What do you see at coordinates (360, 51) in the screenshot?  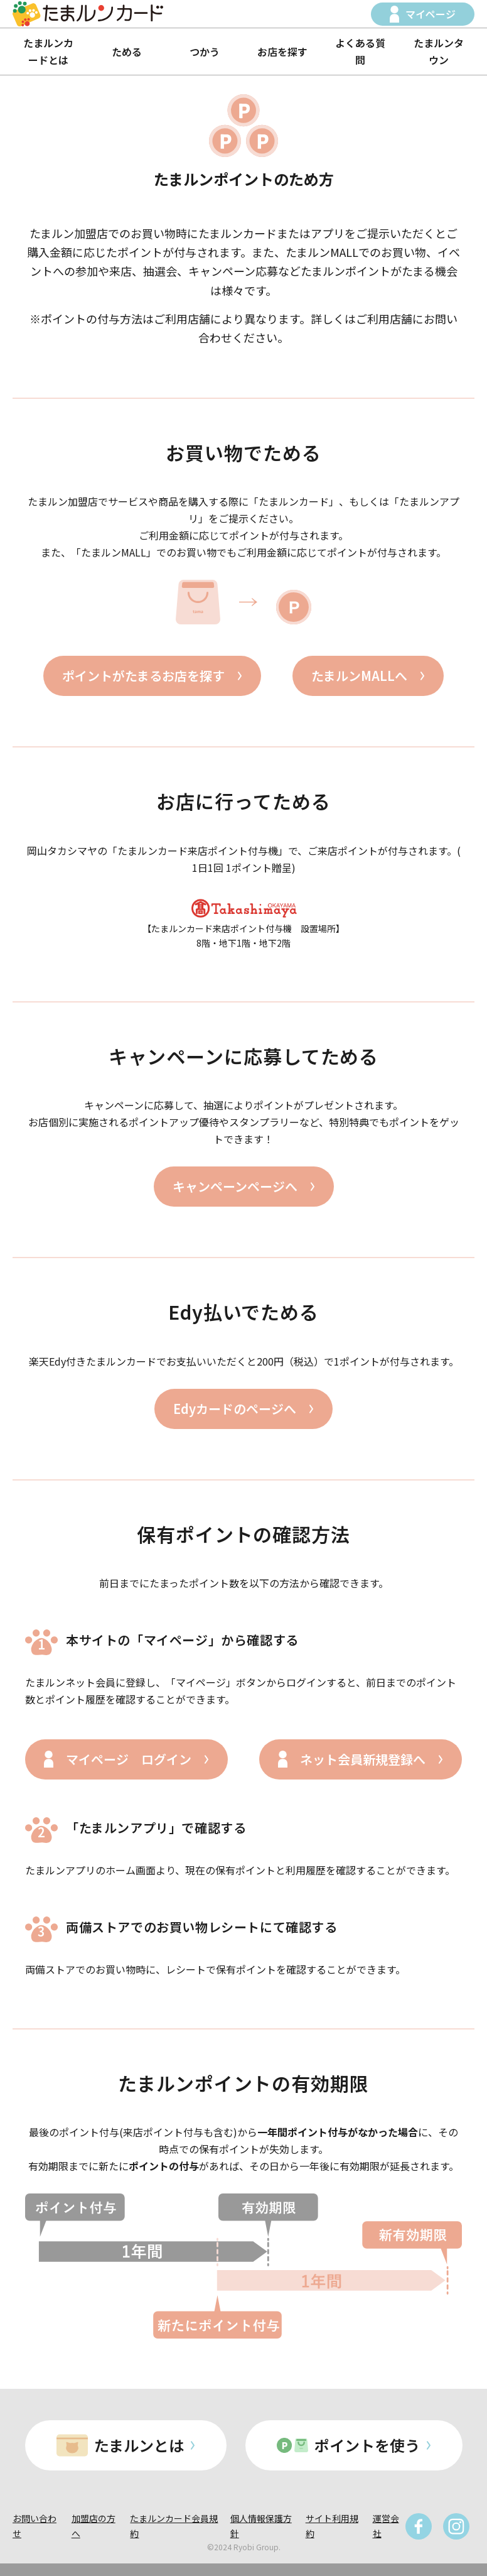 I see `よくある質問` at bounding box center [360, 51].